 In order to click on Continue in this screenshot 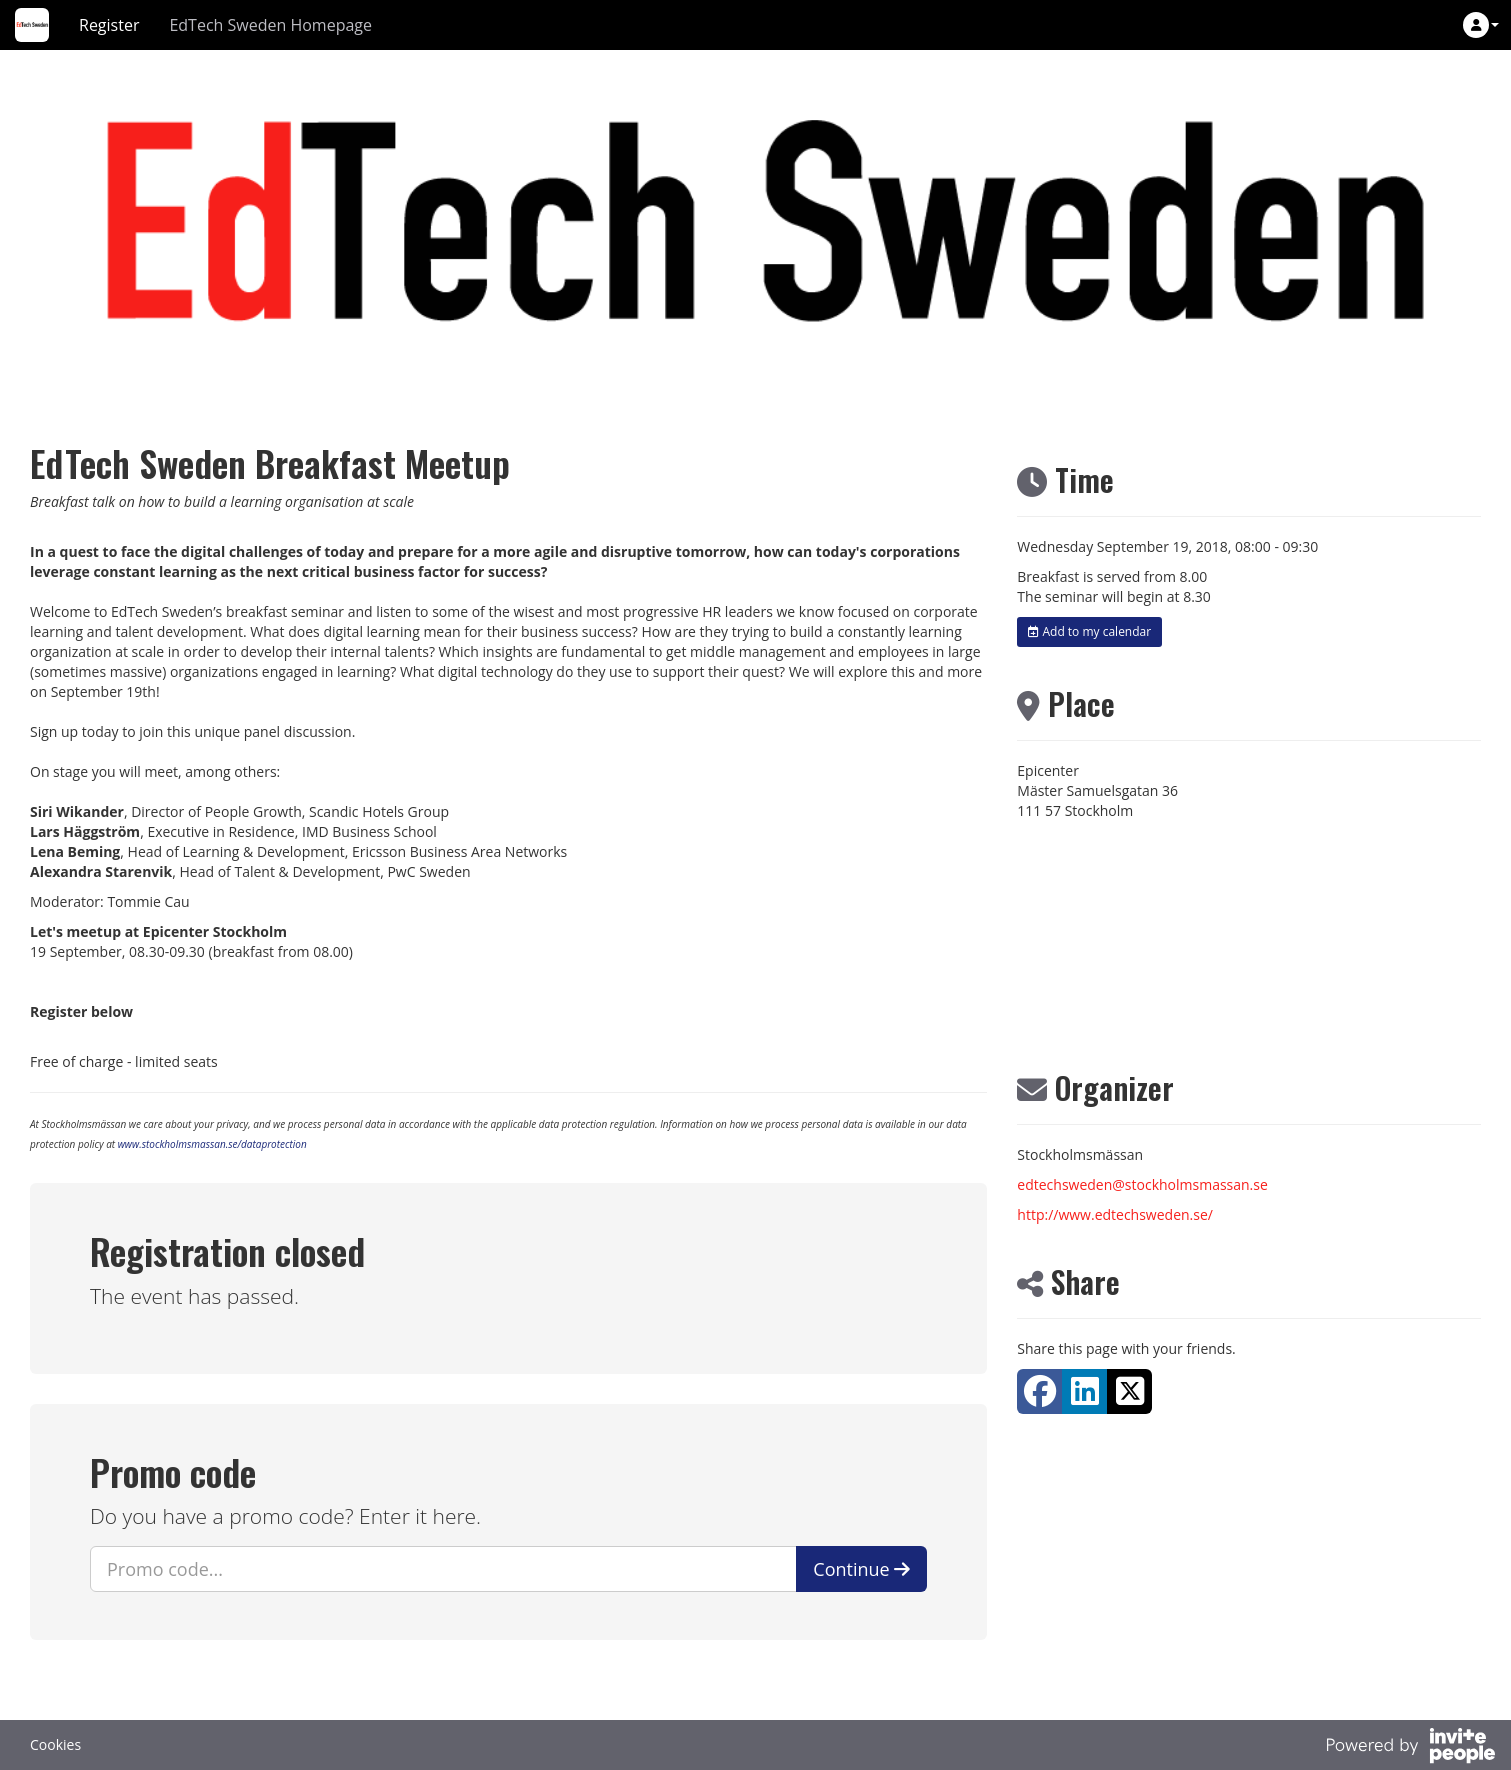, I will do `click(861, 1569)`.